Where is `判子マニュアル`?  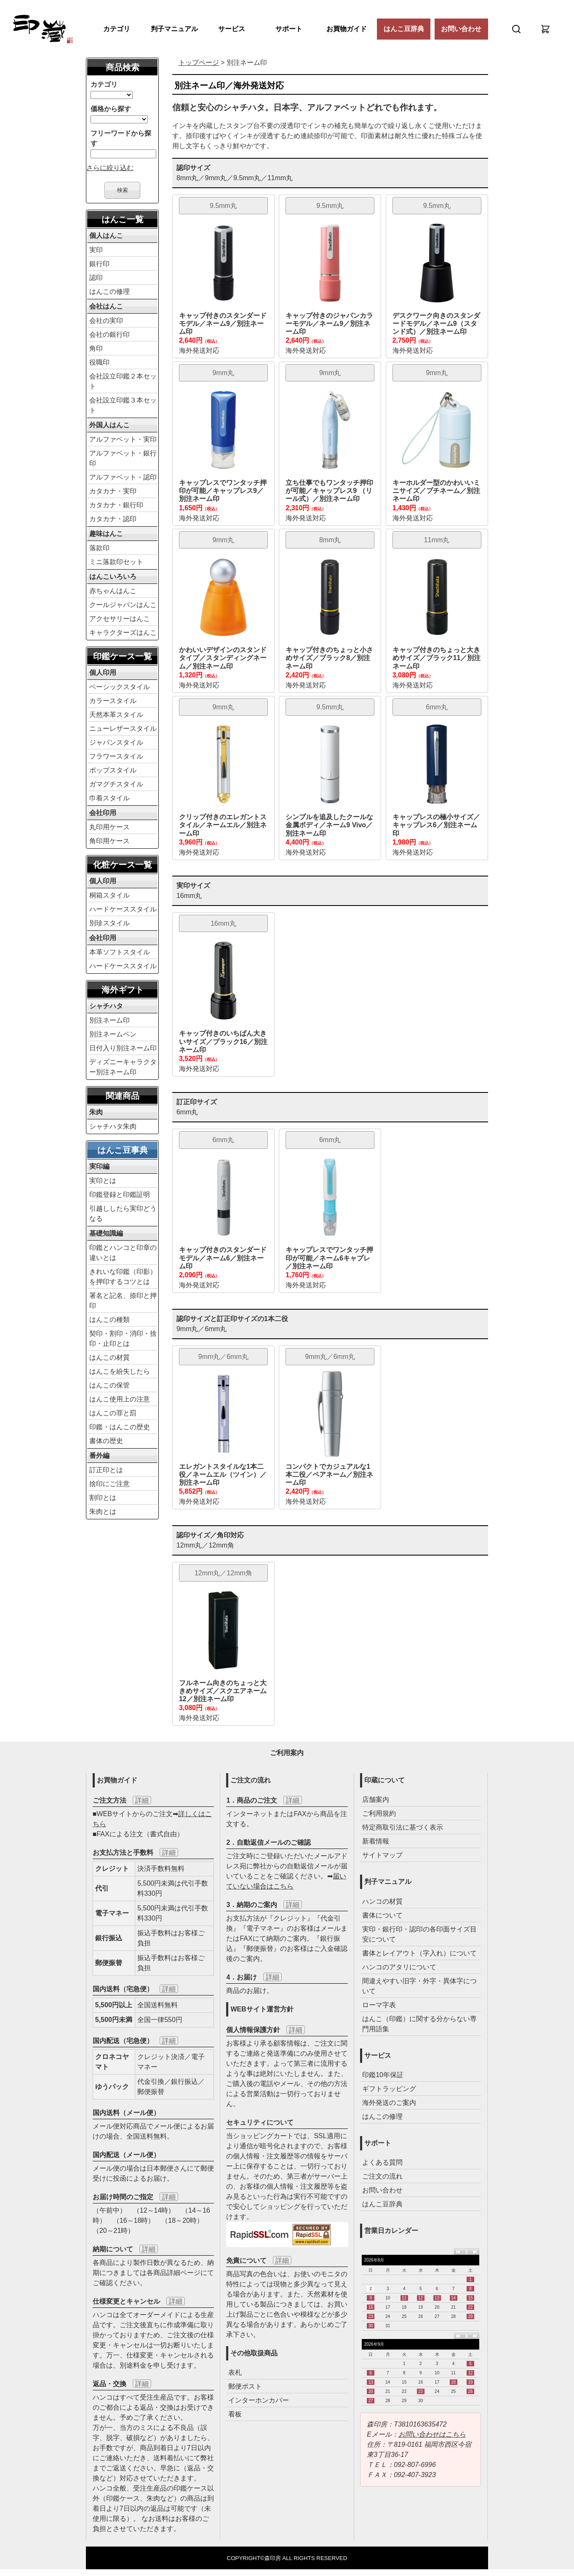 判子マニュアル is located at coordinates (174, 28).